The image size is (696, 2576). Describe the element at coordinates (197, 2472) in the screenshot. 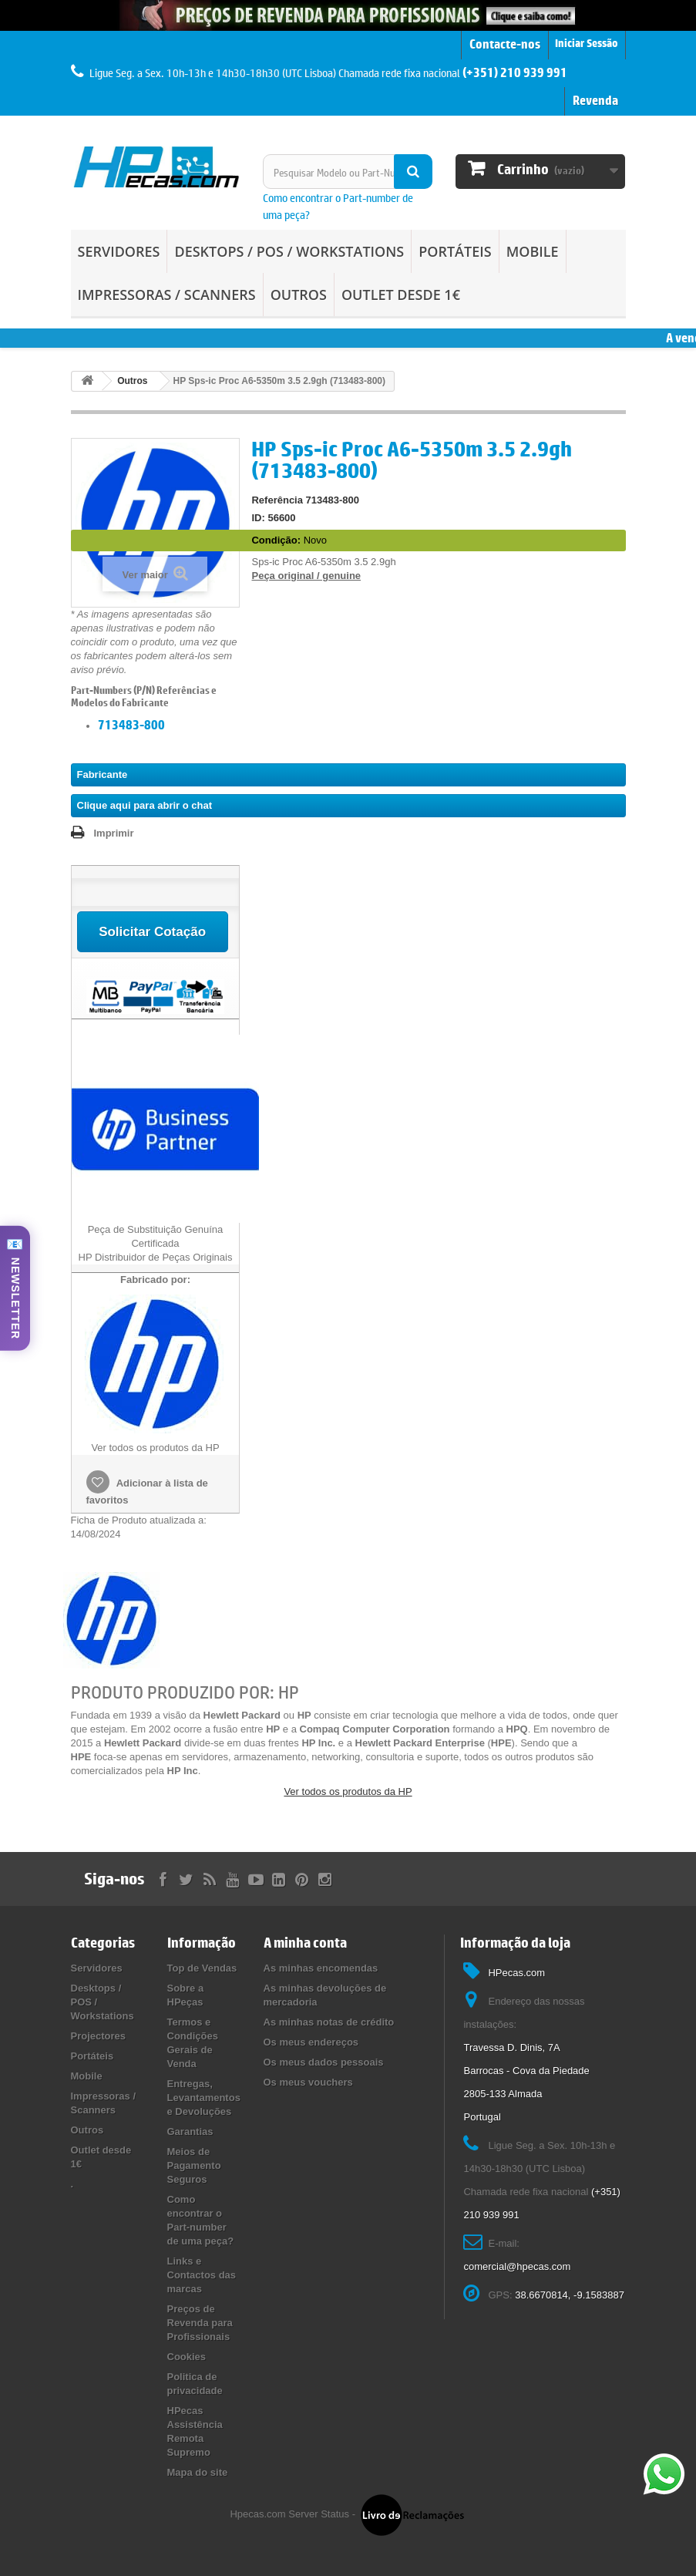

I see `Mapa do site` at that location.